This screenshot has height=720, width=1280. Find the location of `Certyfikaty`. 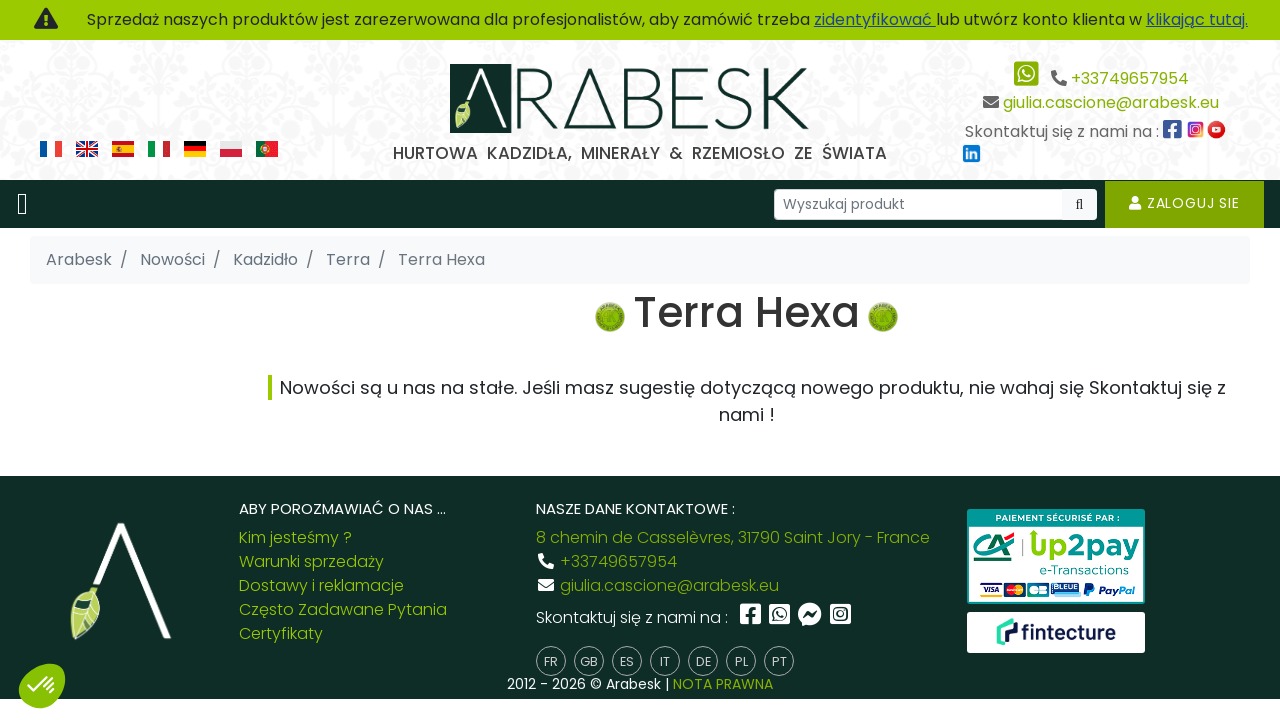

Certyfikaty is located at coordinates (281, 633).